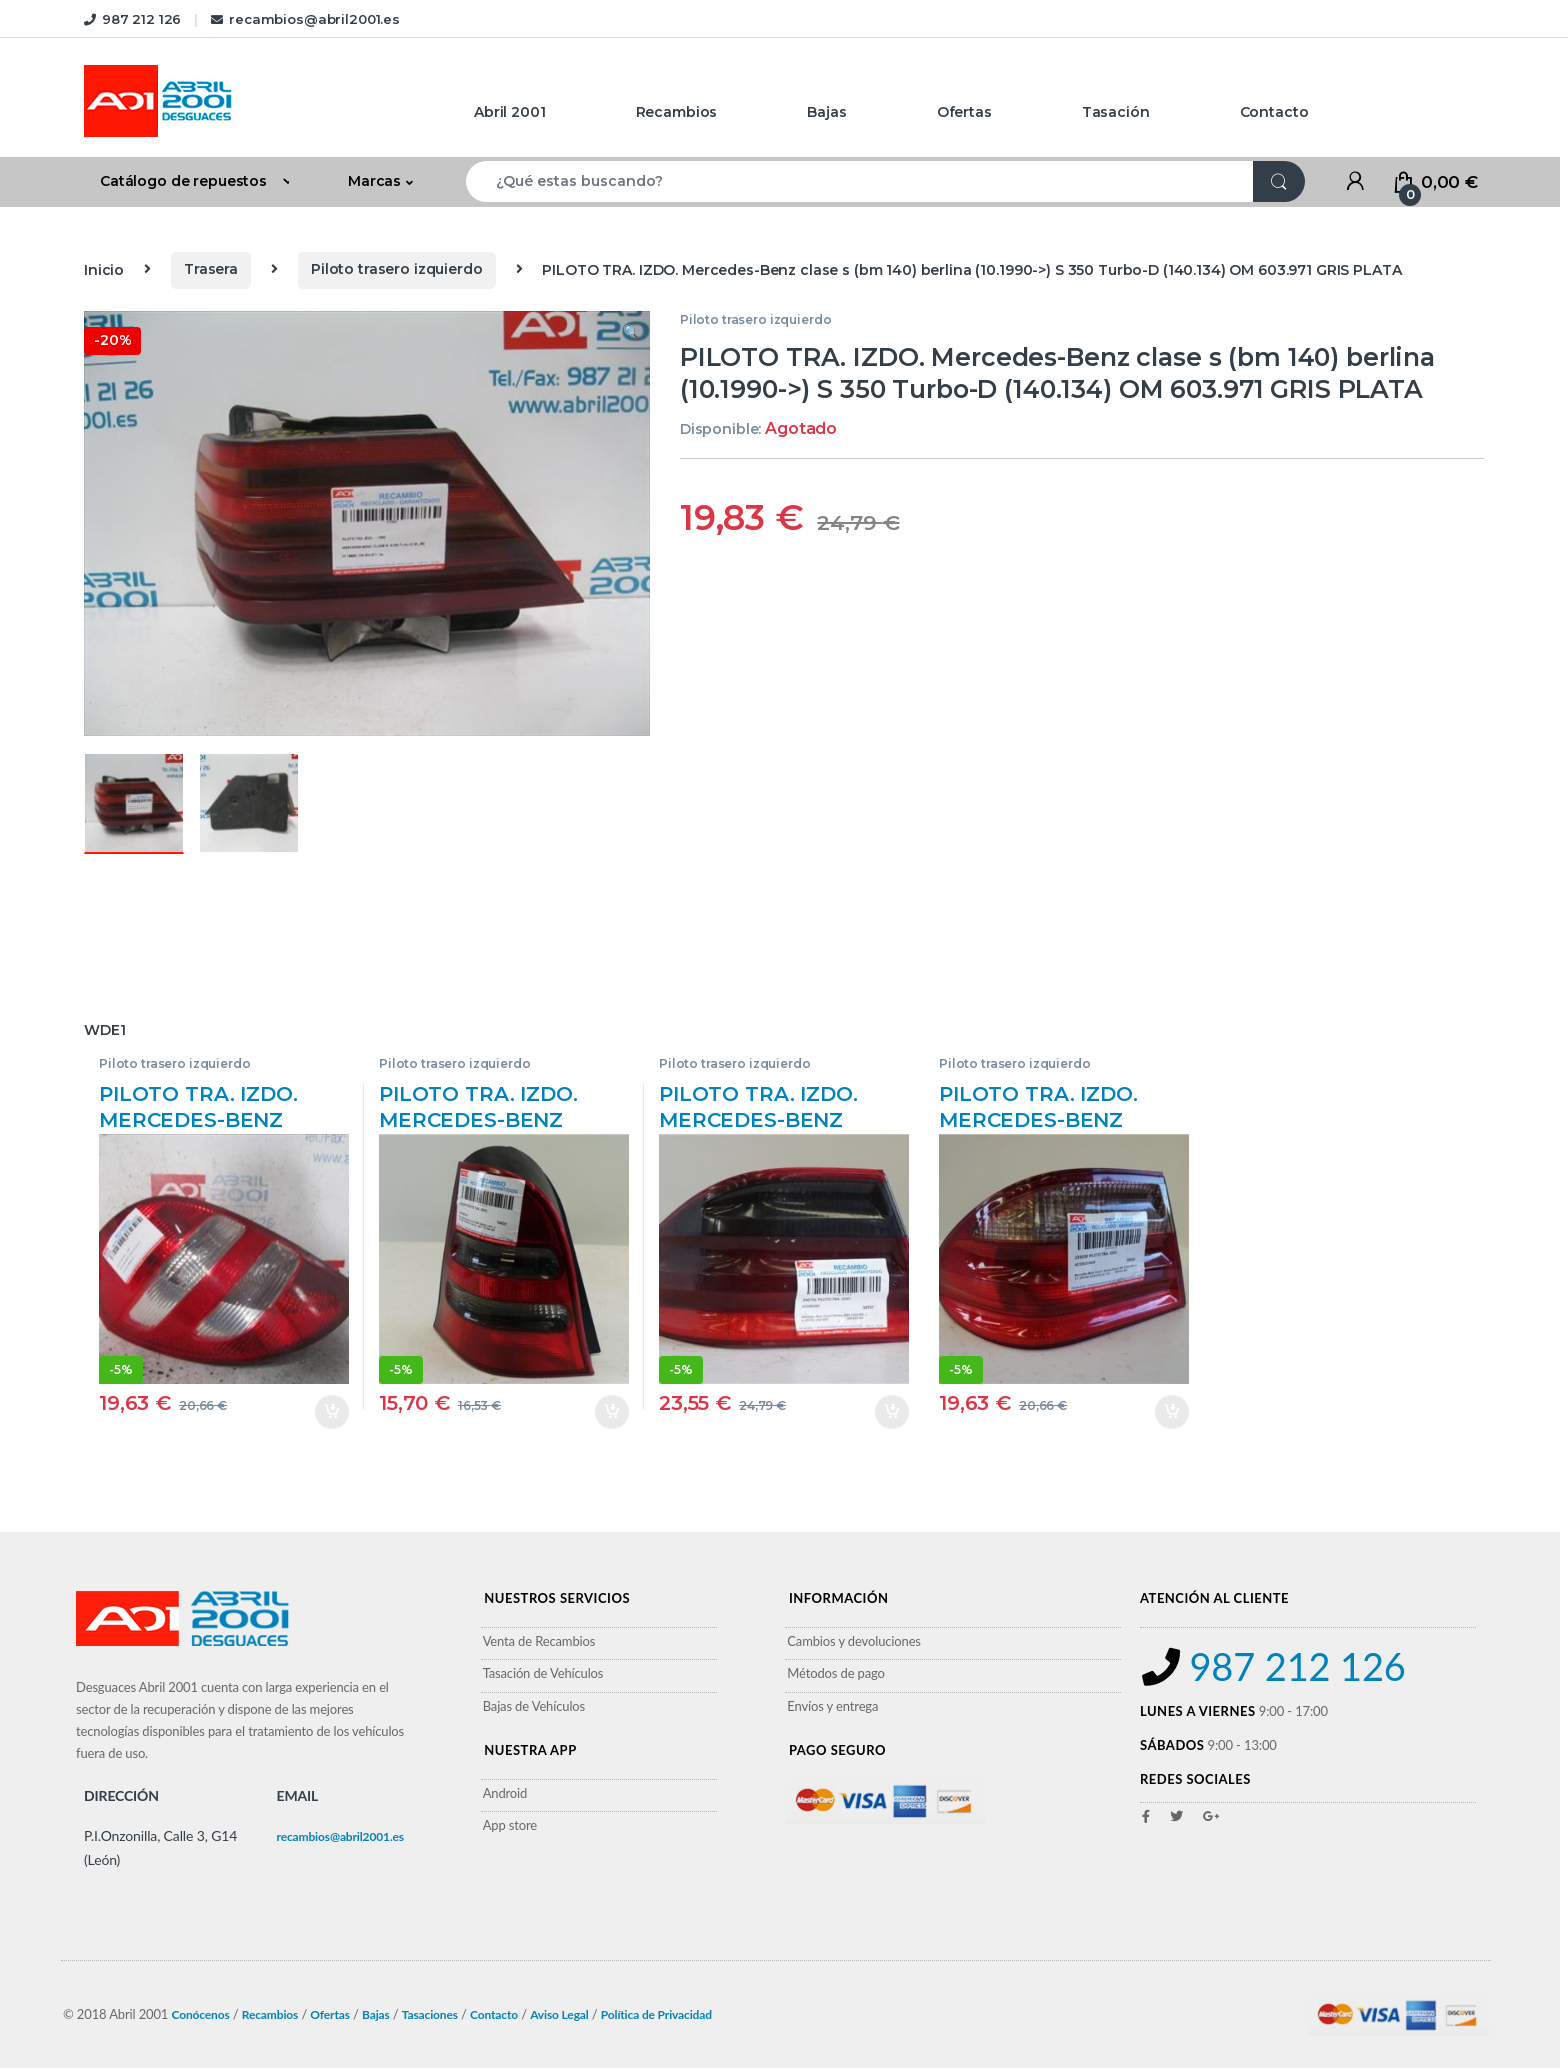 This screenshot has width=1568, height=2068. Describe the element at coordinates (505, 1793) in the screenshot. I see `Android` at that location.